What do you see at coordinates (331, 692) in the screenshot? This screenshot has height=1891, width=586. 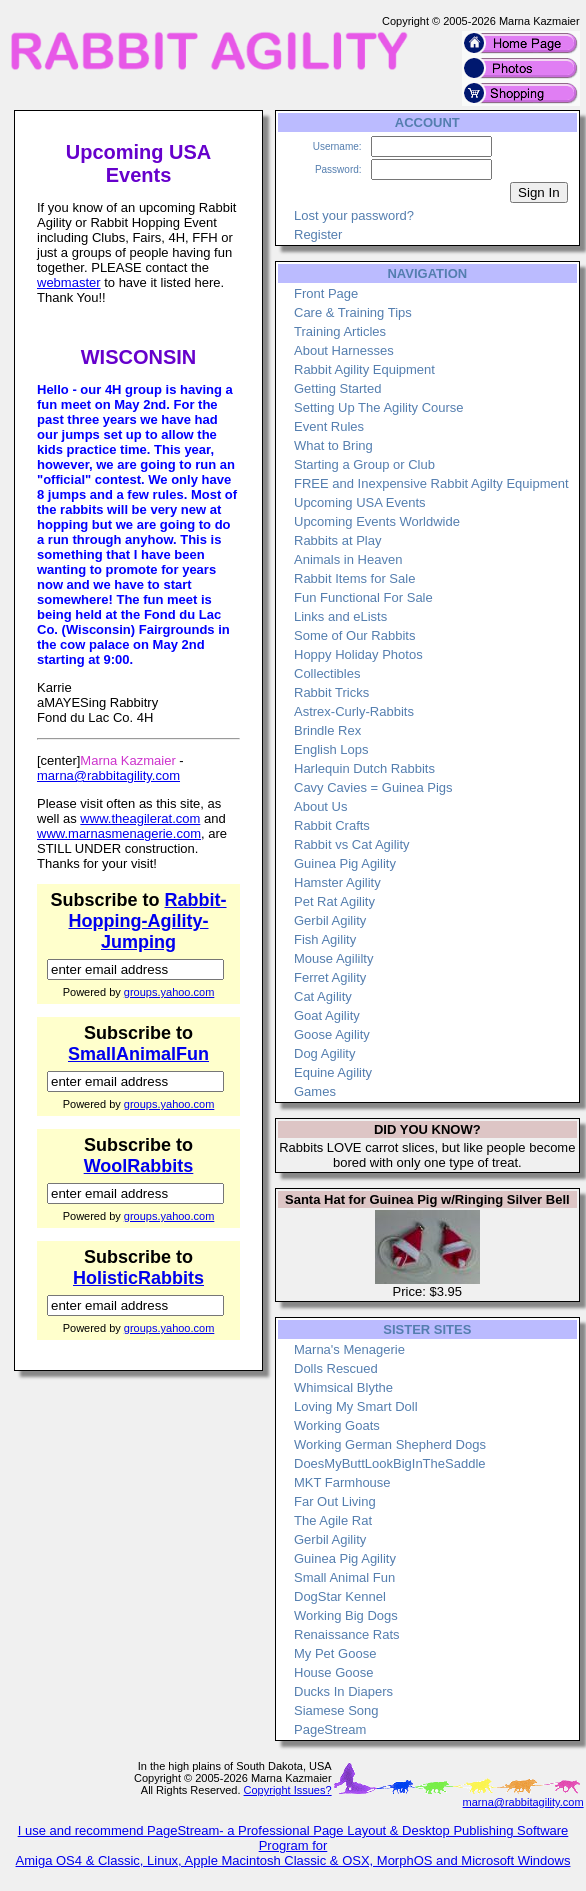 I see `Rabbit Tricks` at bounding box center [331, 692].